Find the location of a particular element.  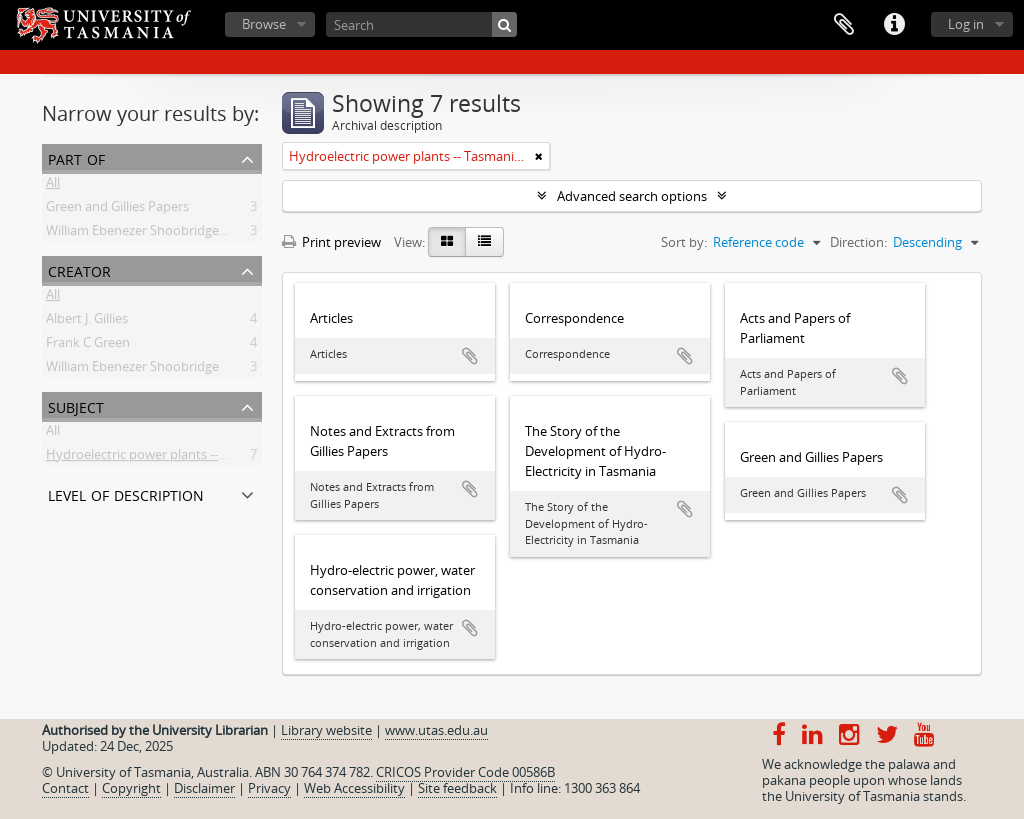

Clipboard is located at coordinates (844, 25).